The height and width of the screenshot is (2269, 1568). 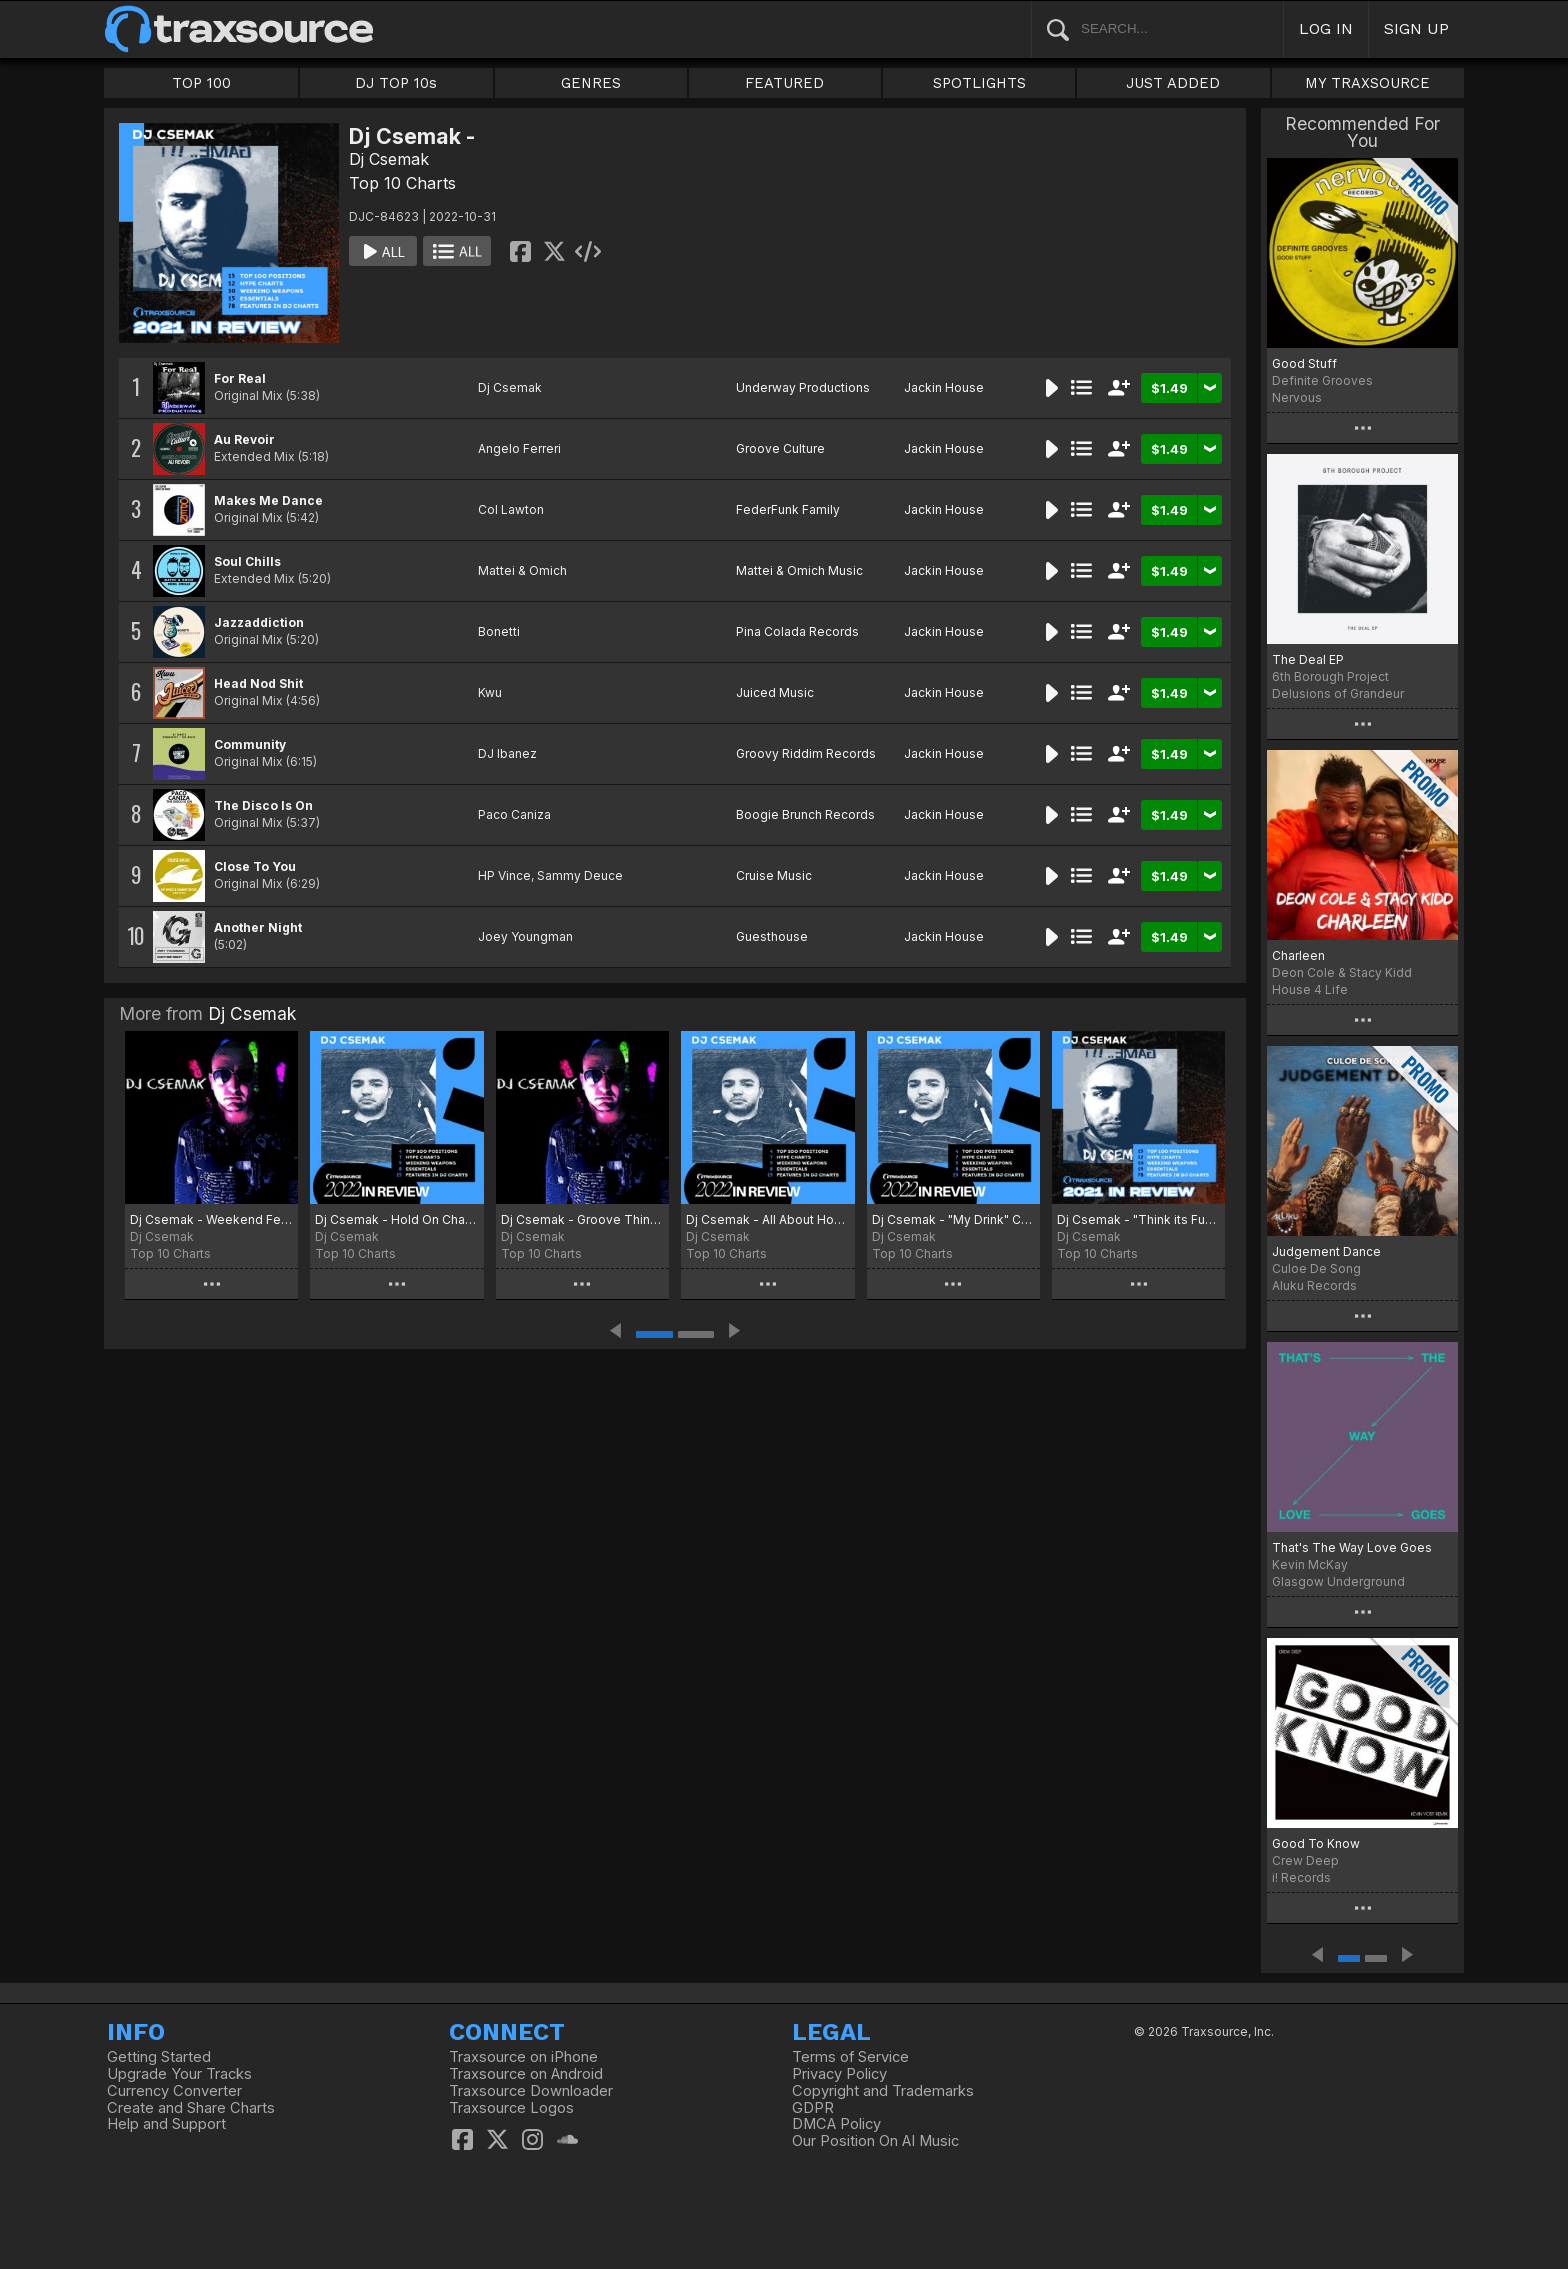 I want to click on Joey Youngman, so click(x=525, y=936).